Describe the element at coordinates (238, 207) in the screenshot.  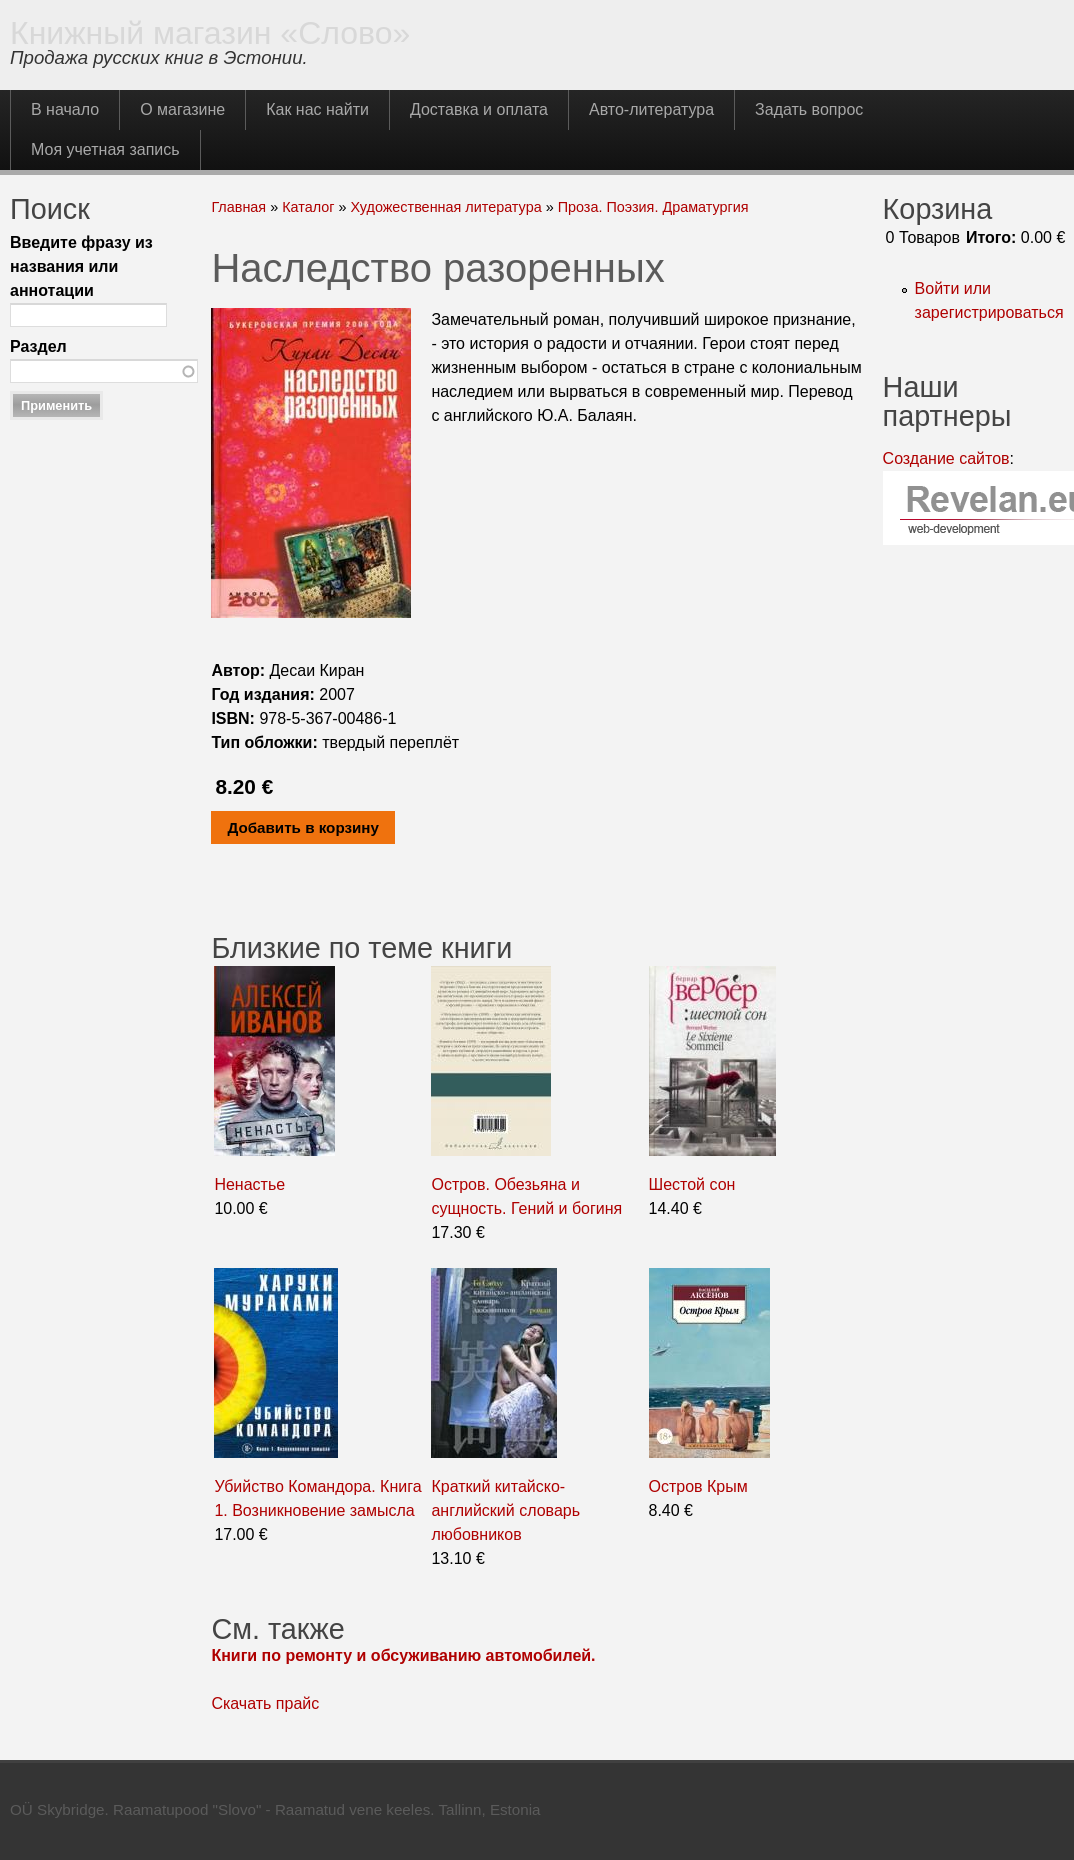
I see `Главная` at that location.